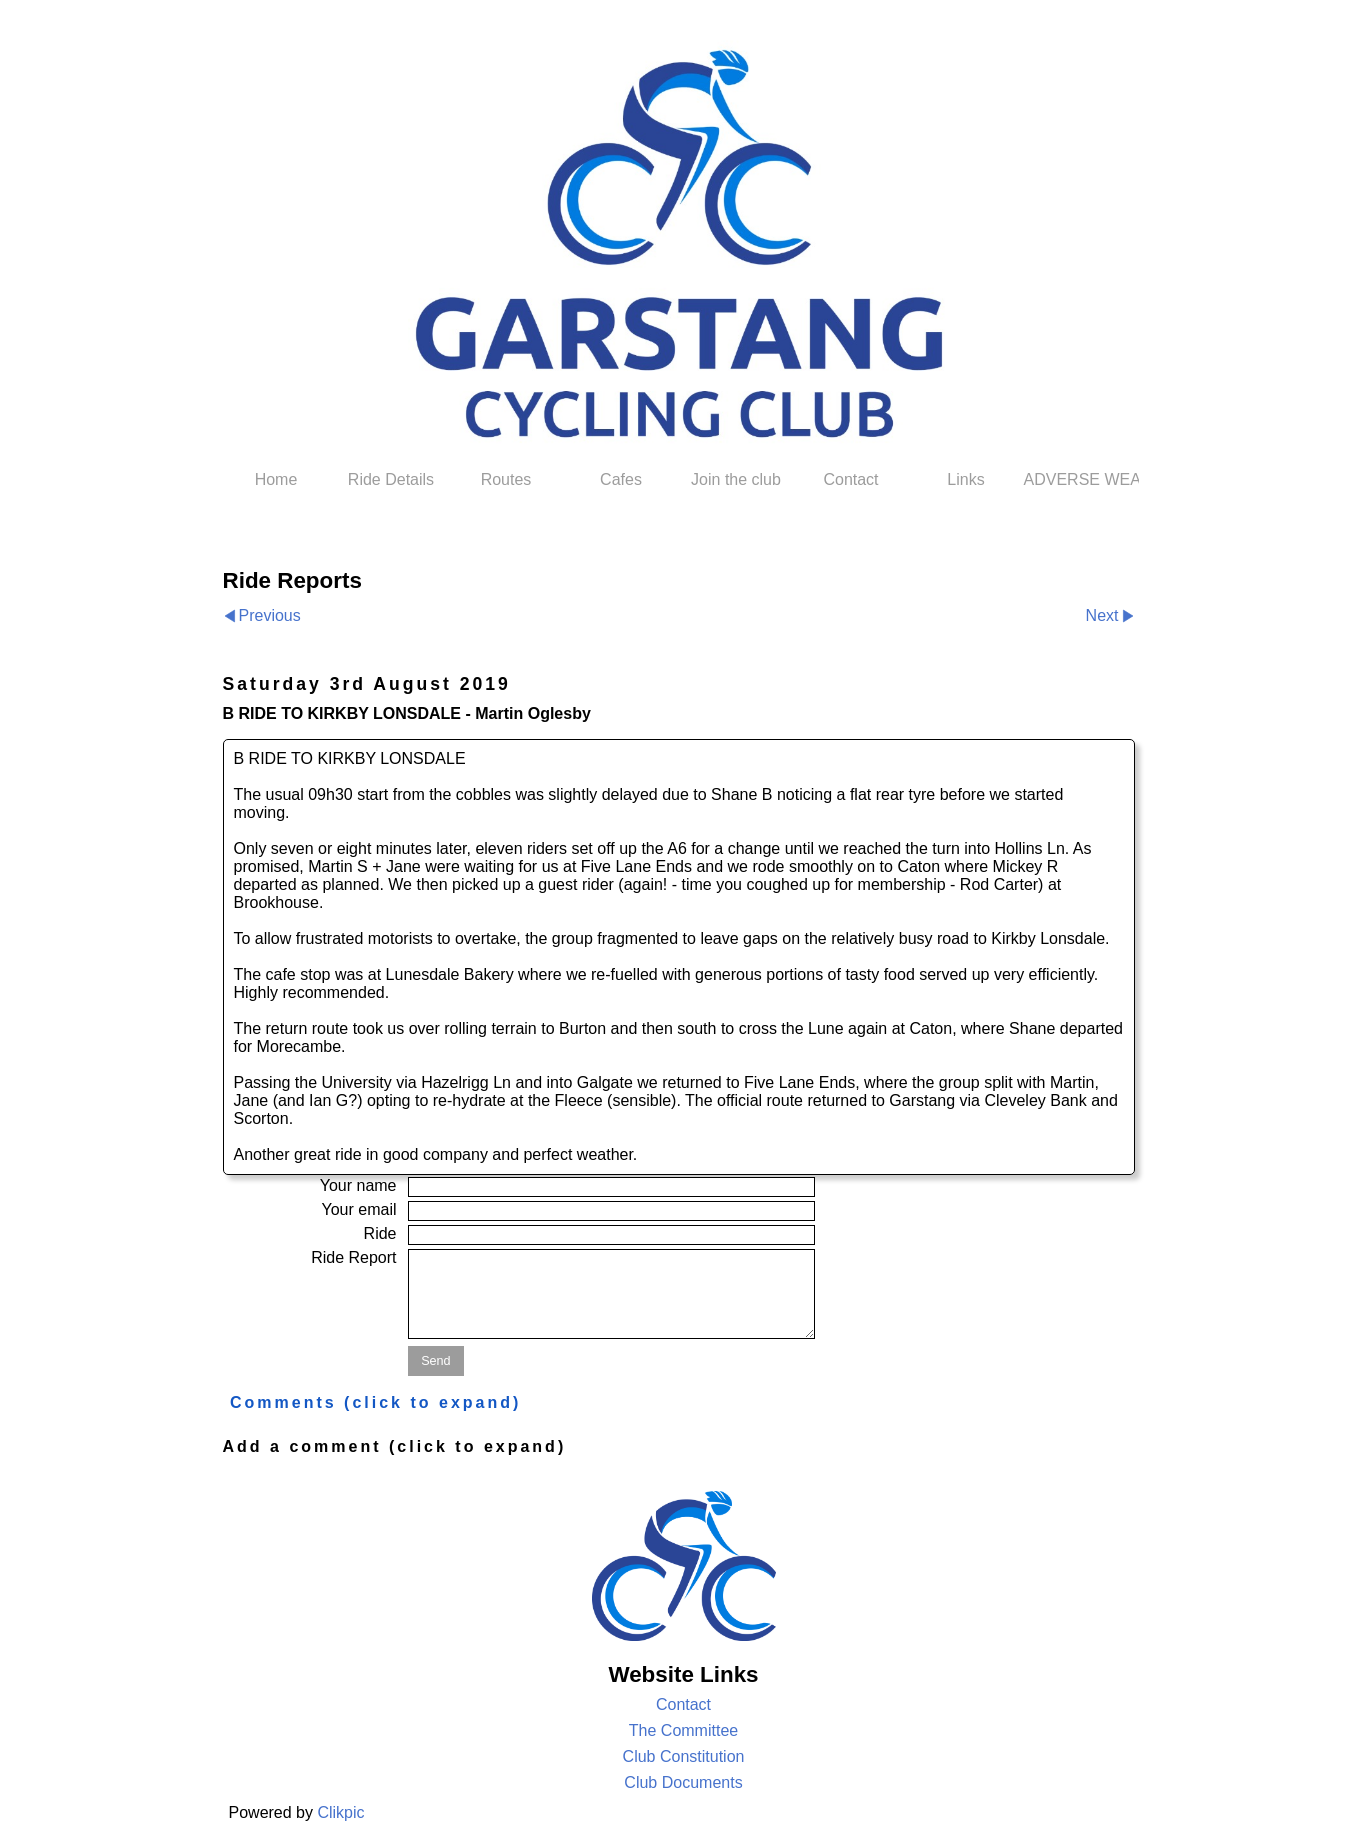  I want to click on Your name, so click(358, 1185).